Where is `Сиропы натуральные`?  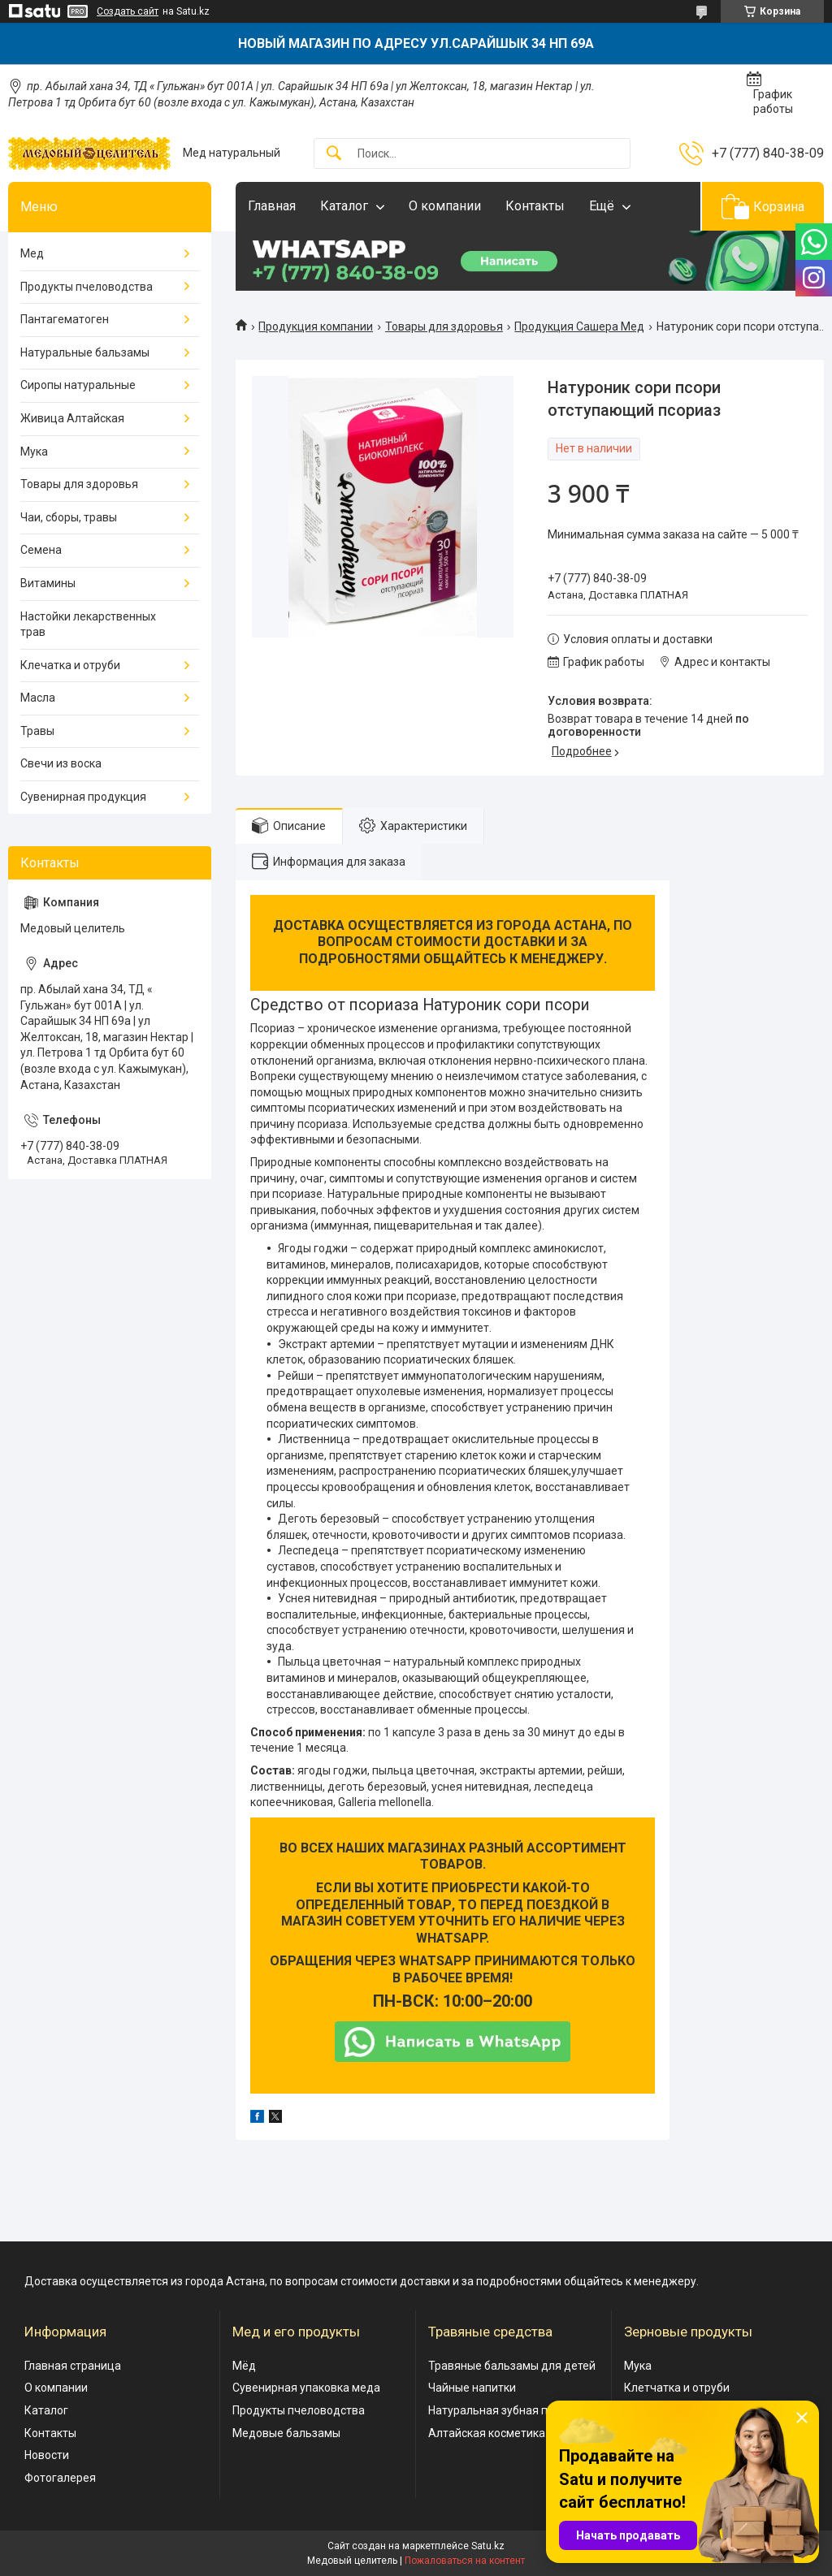 Сиропы натуральные is located at coordinates (78, 384).